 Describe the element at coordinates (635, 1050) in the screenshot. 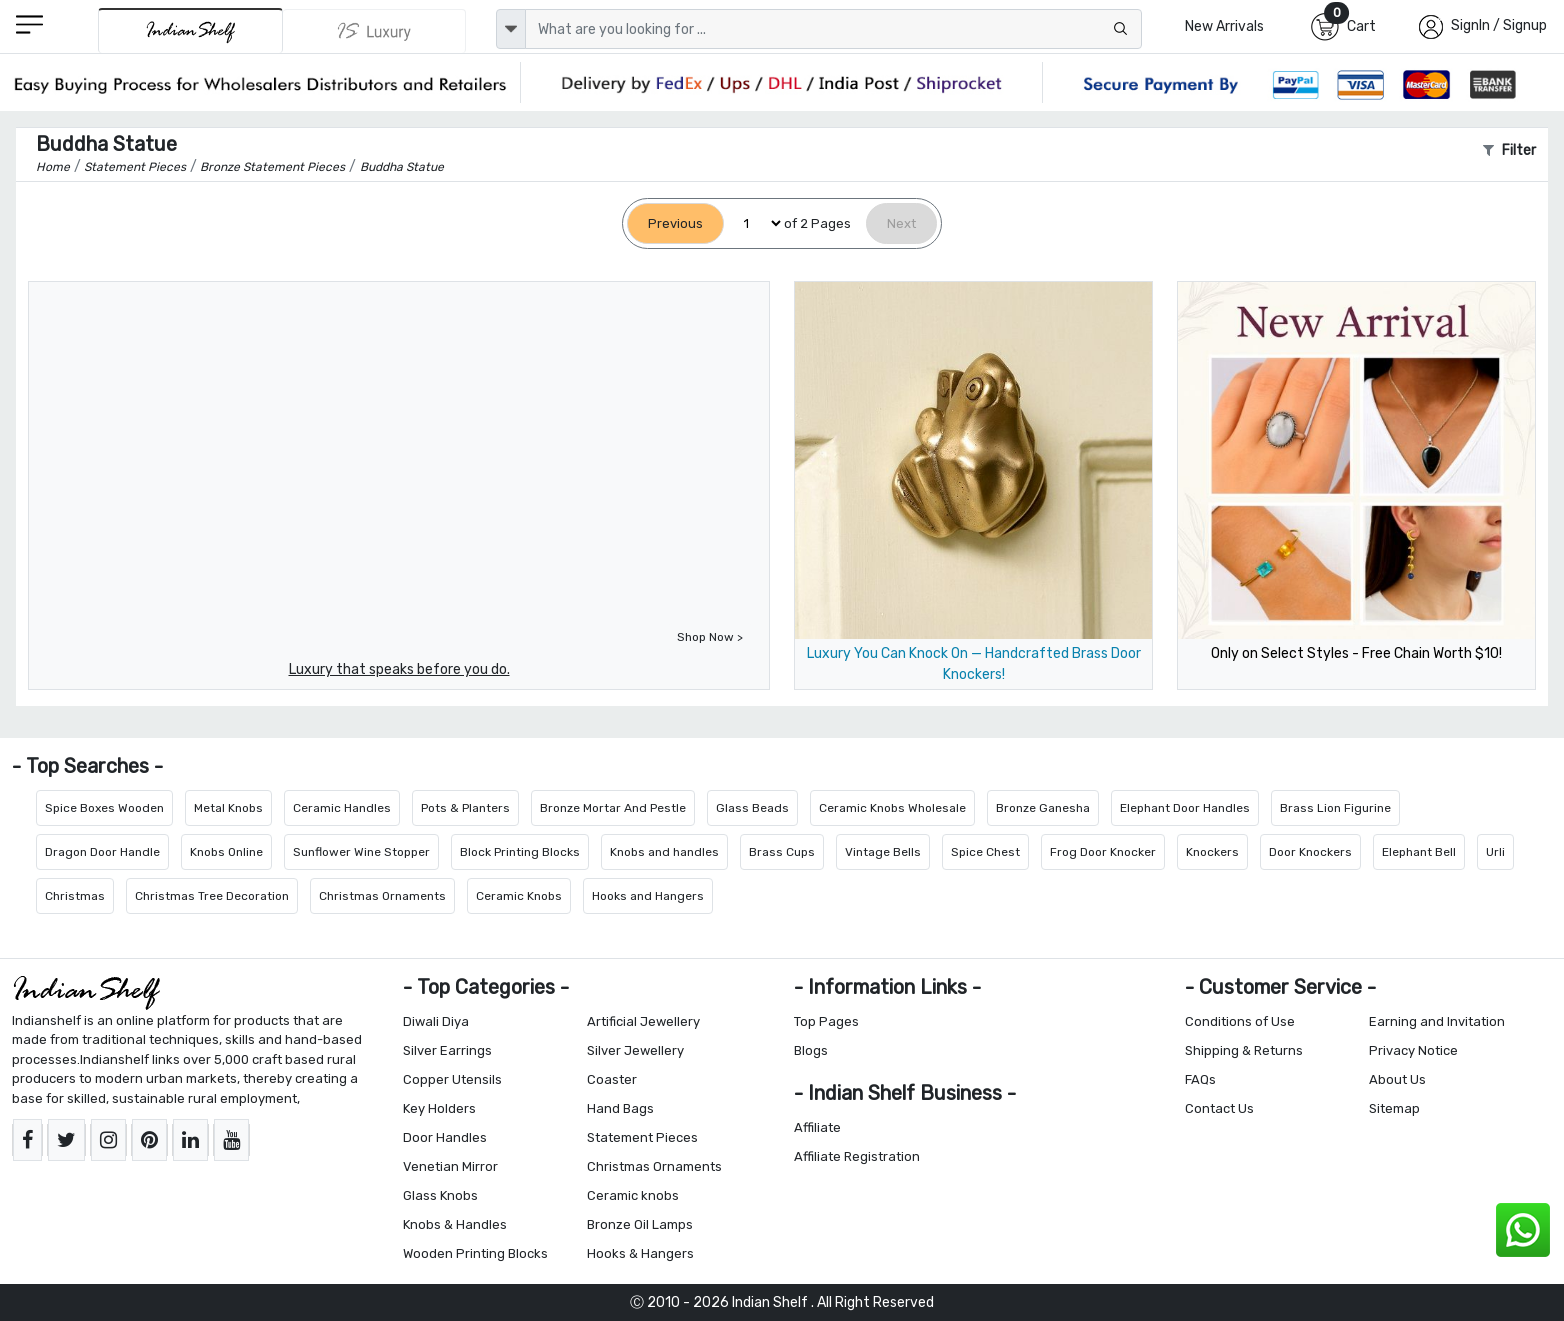

I see `Silver Jewellery` at that location.